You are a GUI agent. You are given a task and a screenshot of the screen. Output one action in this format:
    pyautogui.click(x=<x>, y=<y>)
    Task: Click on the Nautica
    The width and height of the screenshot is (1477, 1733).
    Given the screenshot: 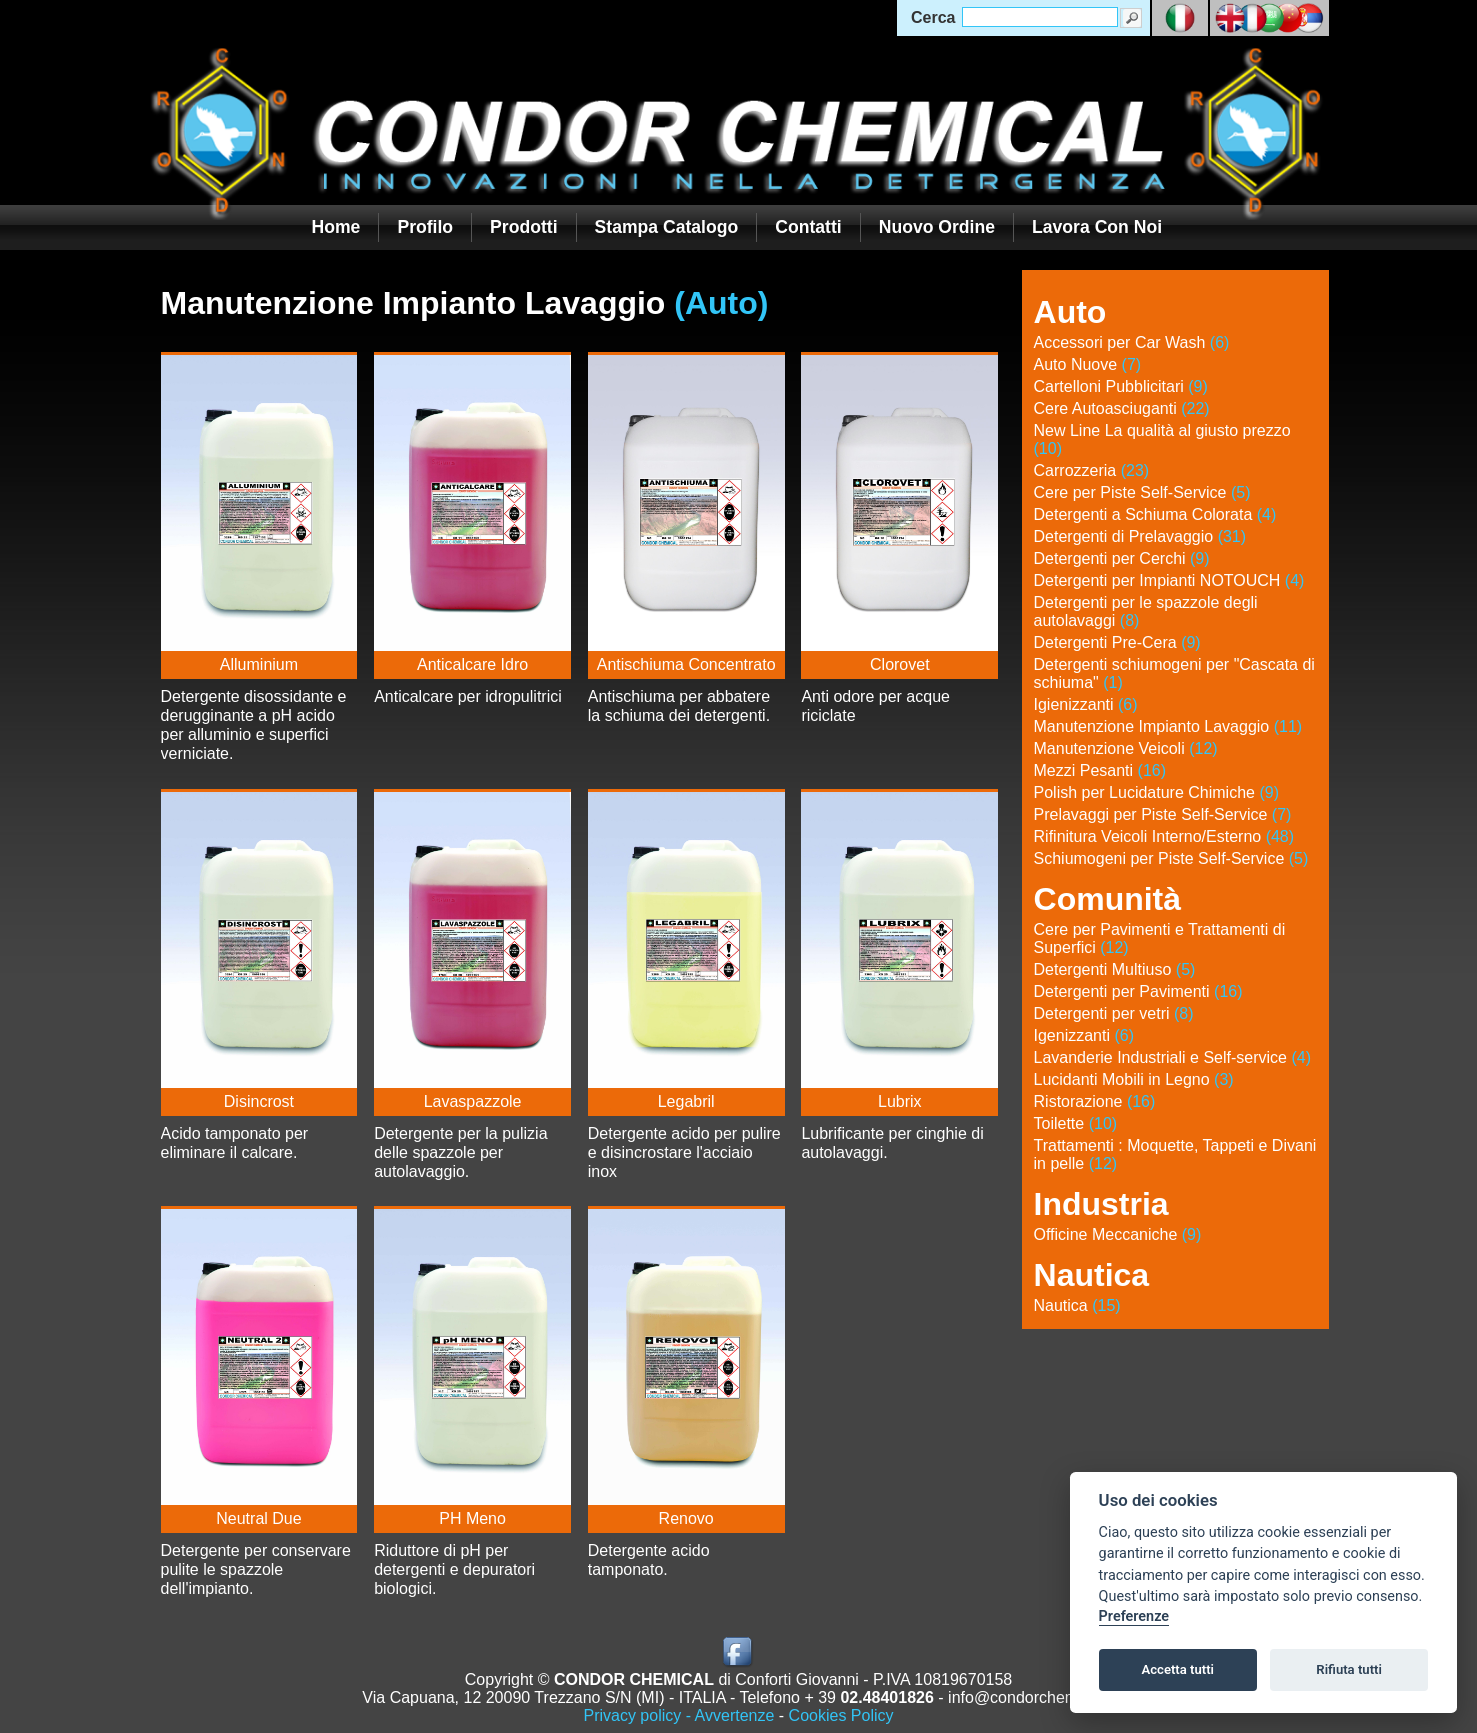 What is the action you would take?
    pyautogui.click(x=1077, y=1305)
    